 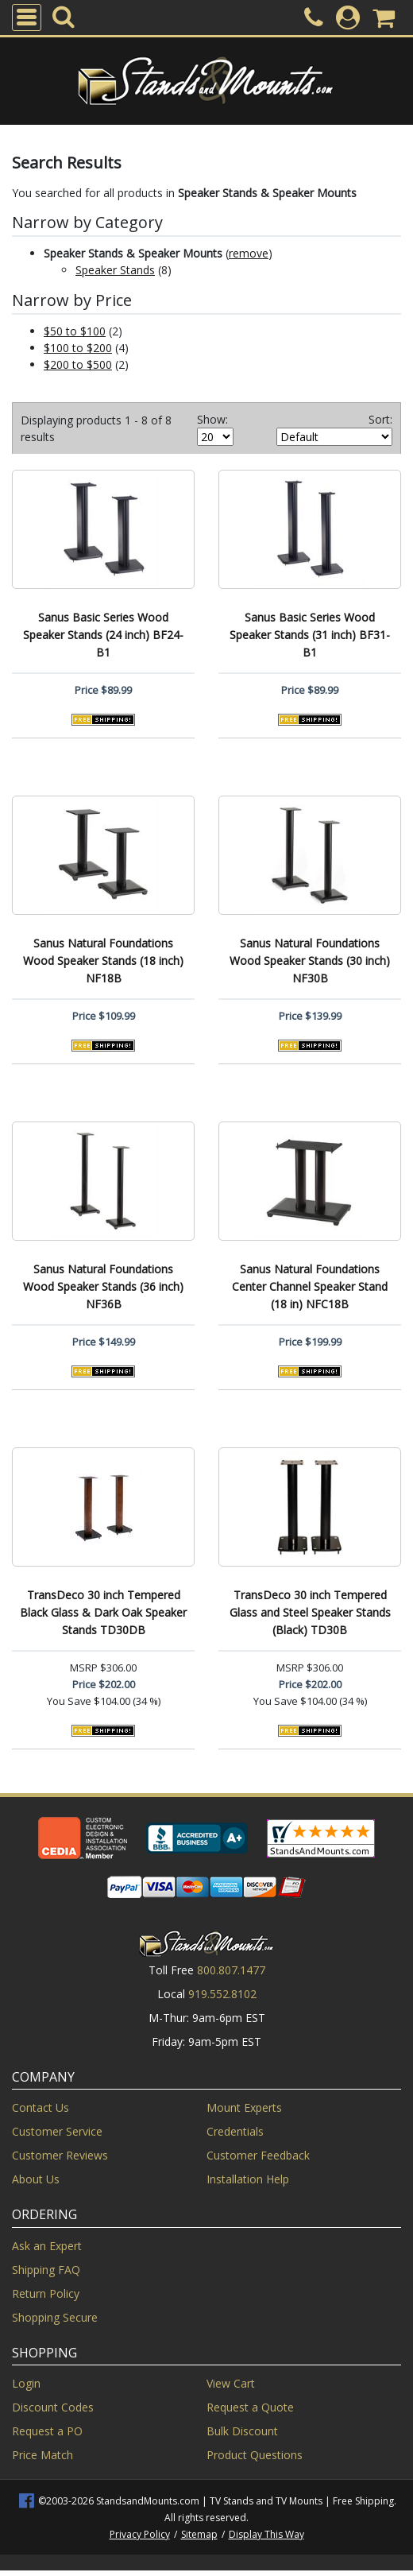 What do you see at coordinates (254, 2454) in the screenshot?
I see `Product Questions` at bounding box center [254, 2454].